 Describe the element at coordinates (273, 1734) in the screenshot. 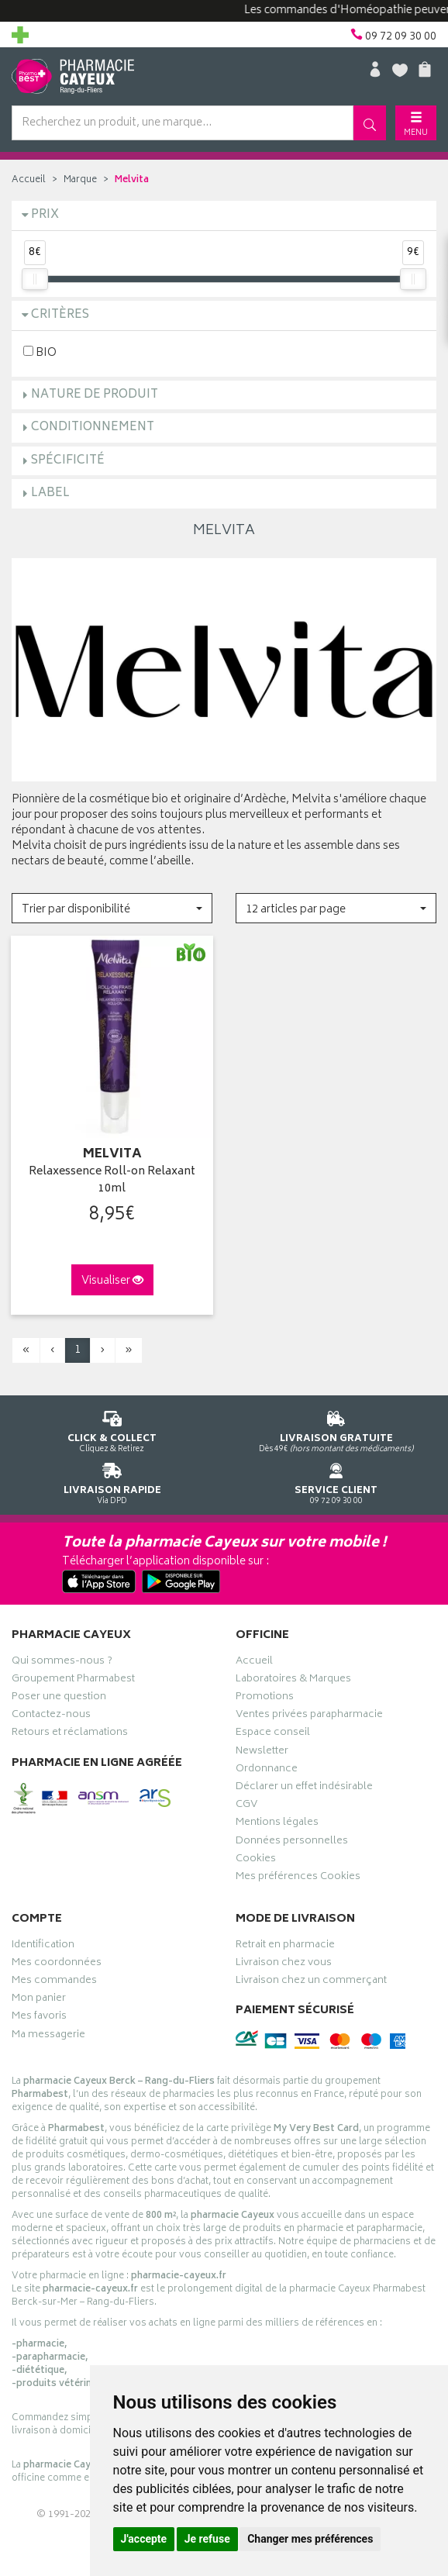

I see `Espace conseil` at that location.